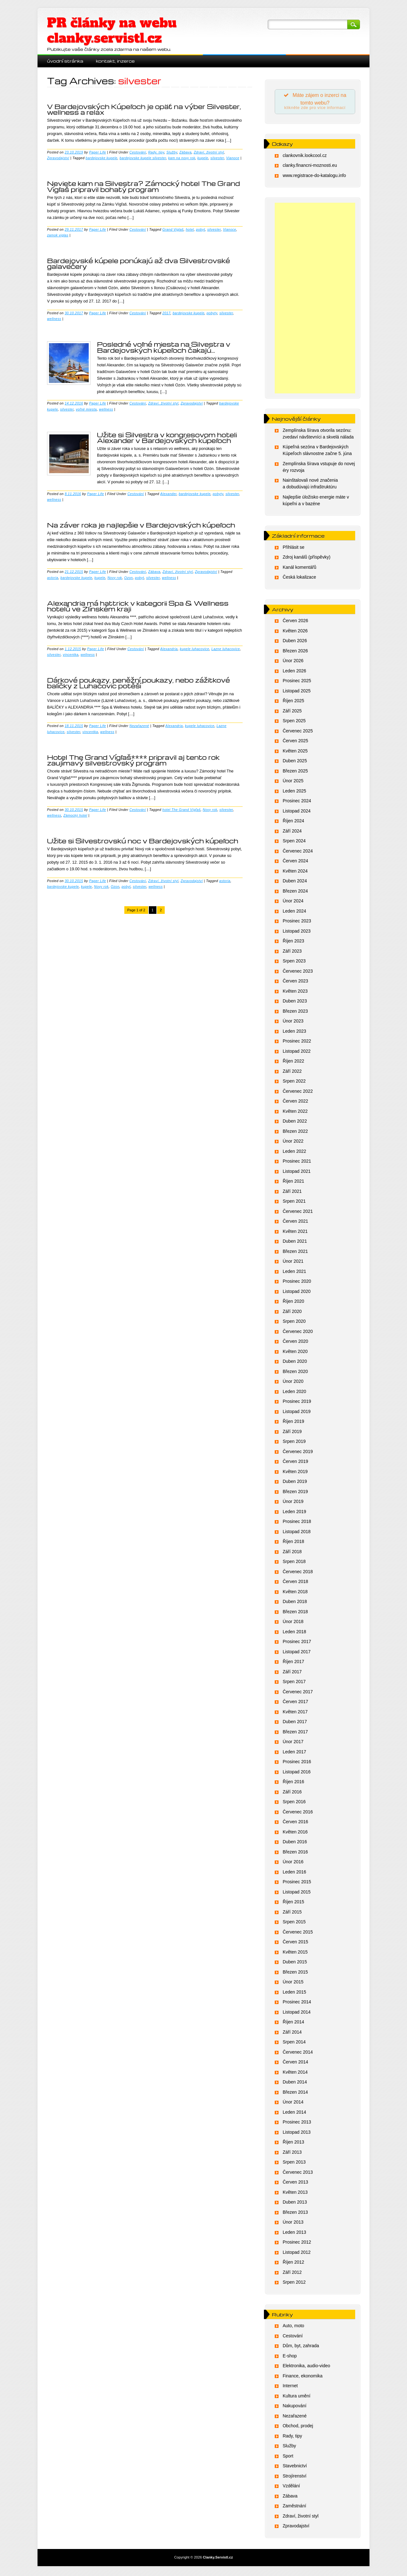 This screenshot has width=407, height=2576. I want to click on Leden 2026, so click(294, 672).